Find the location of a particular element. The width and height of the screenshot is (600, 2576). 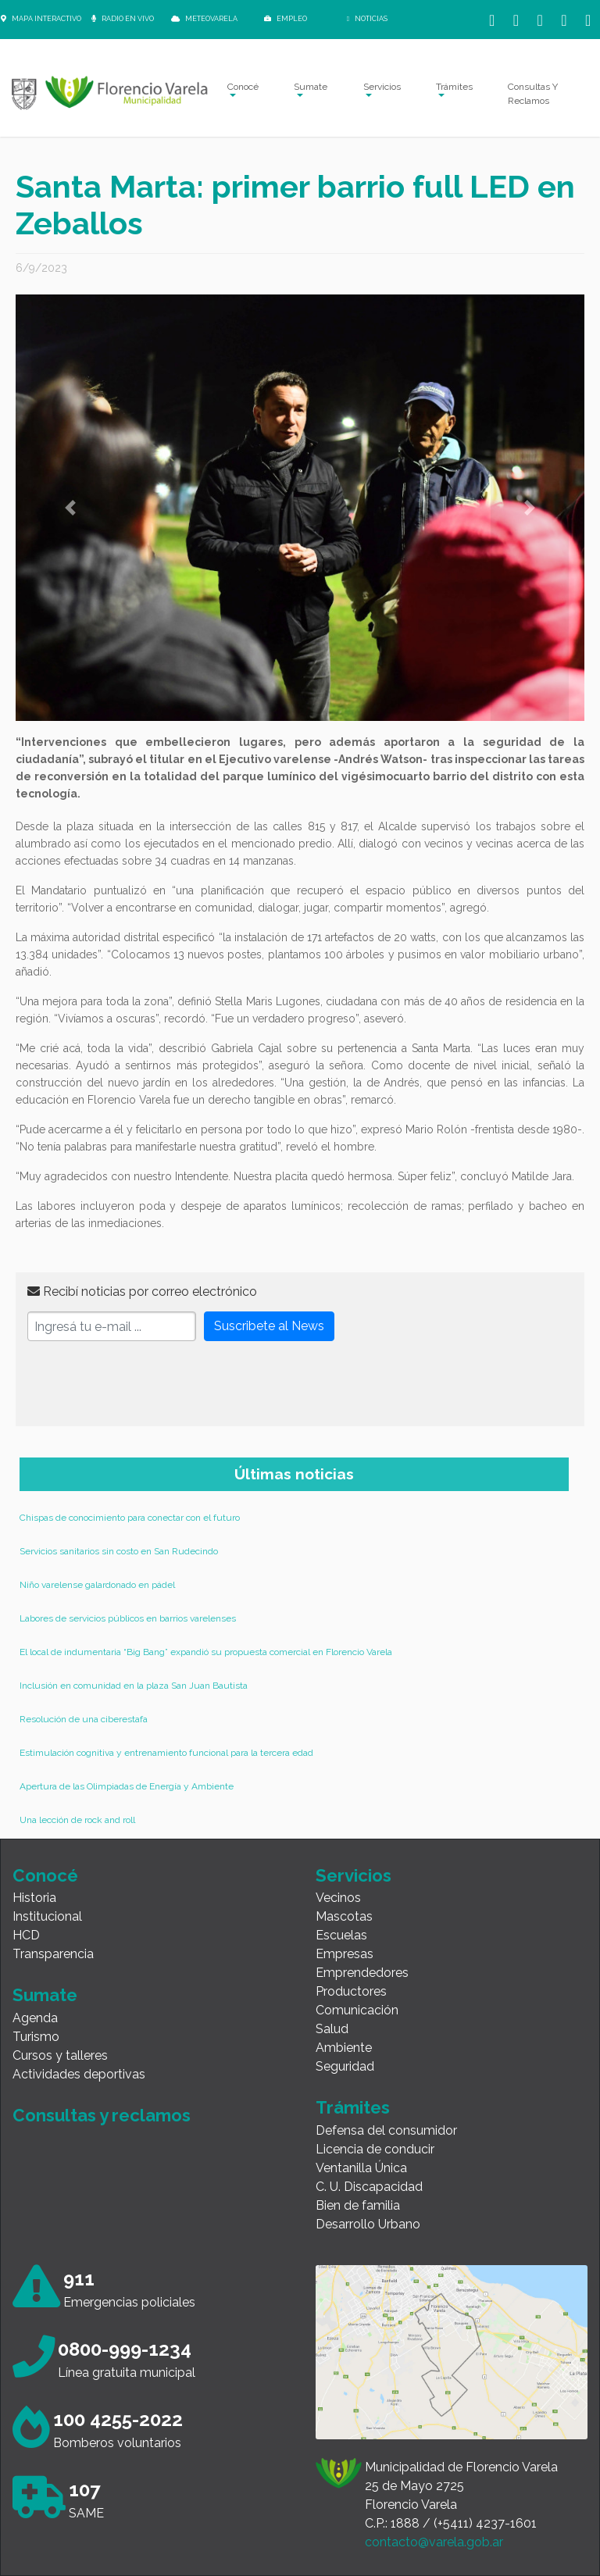

Ambiente is located at coordinates (344, 2047).